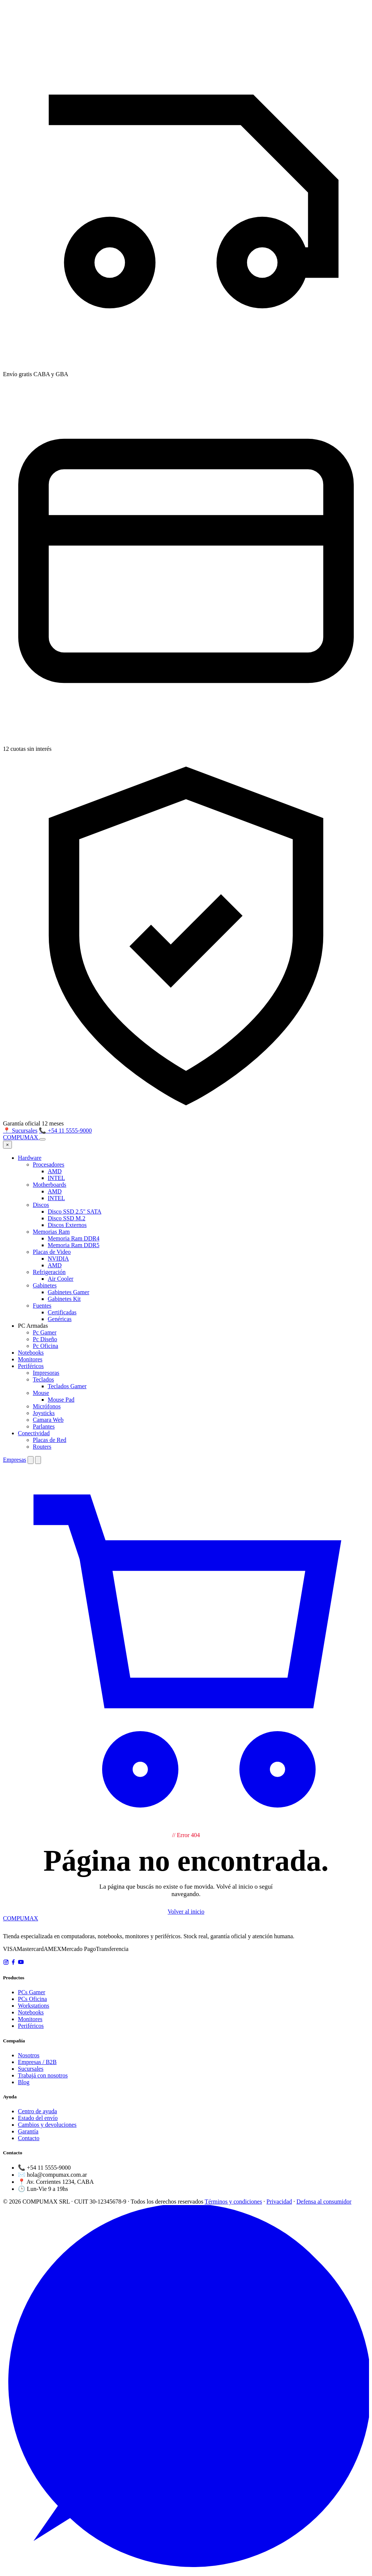  I want to click on Memoria Ram DDR5, so click(74, 1245).